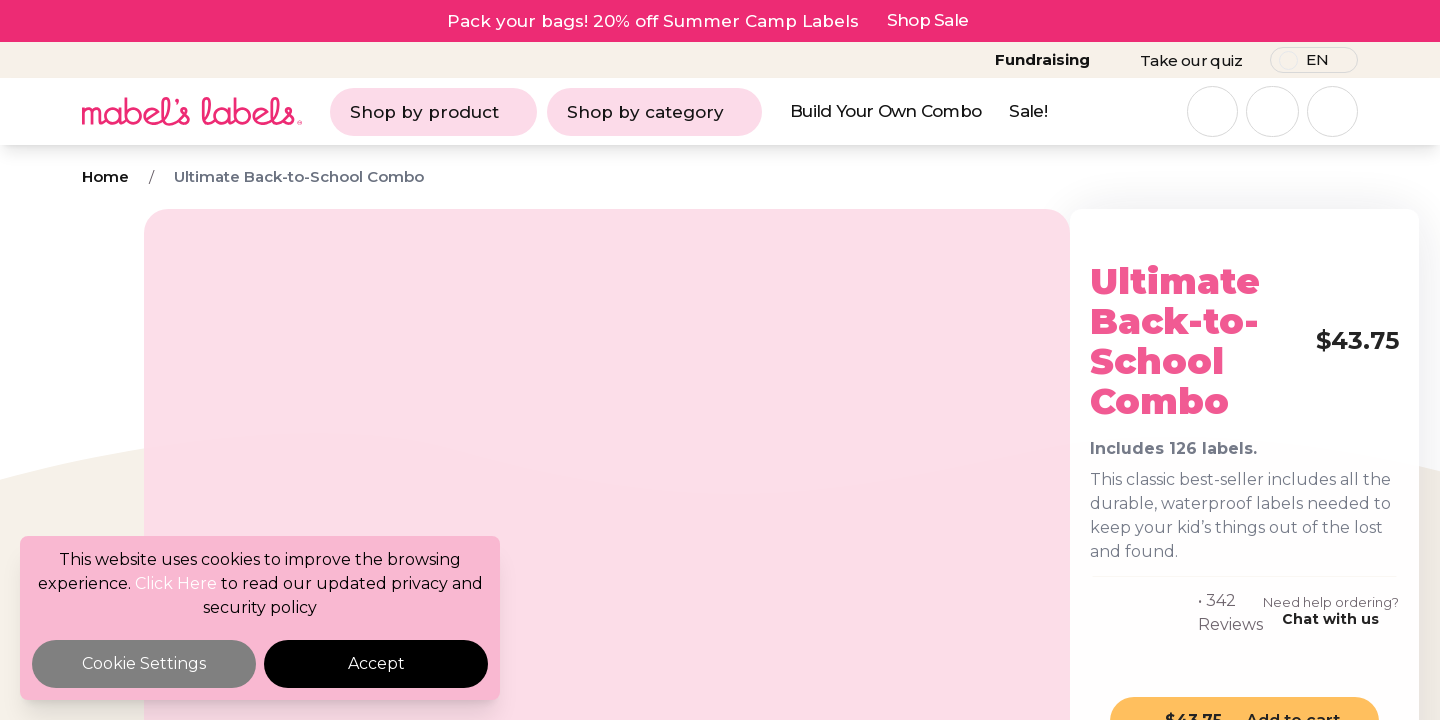 The image size is (1440, 720). What do you see at coordinates (144, 663) in the screenshot?
I see `Cookie Settings` at bounding box center [144, 663].